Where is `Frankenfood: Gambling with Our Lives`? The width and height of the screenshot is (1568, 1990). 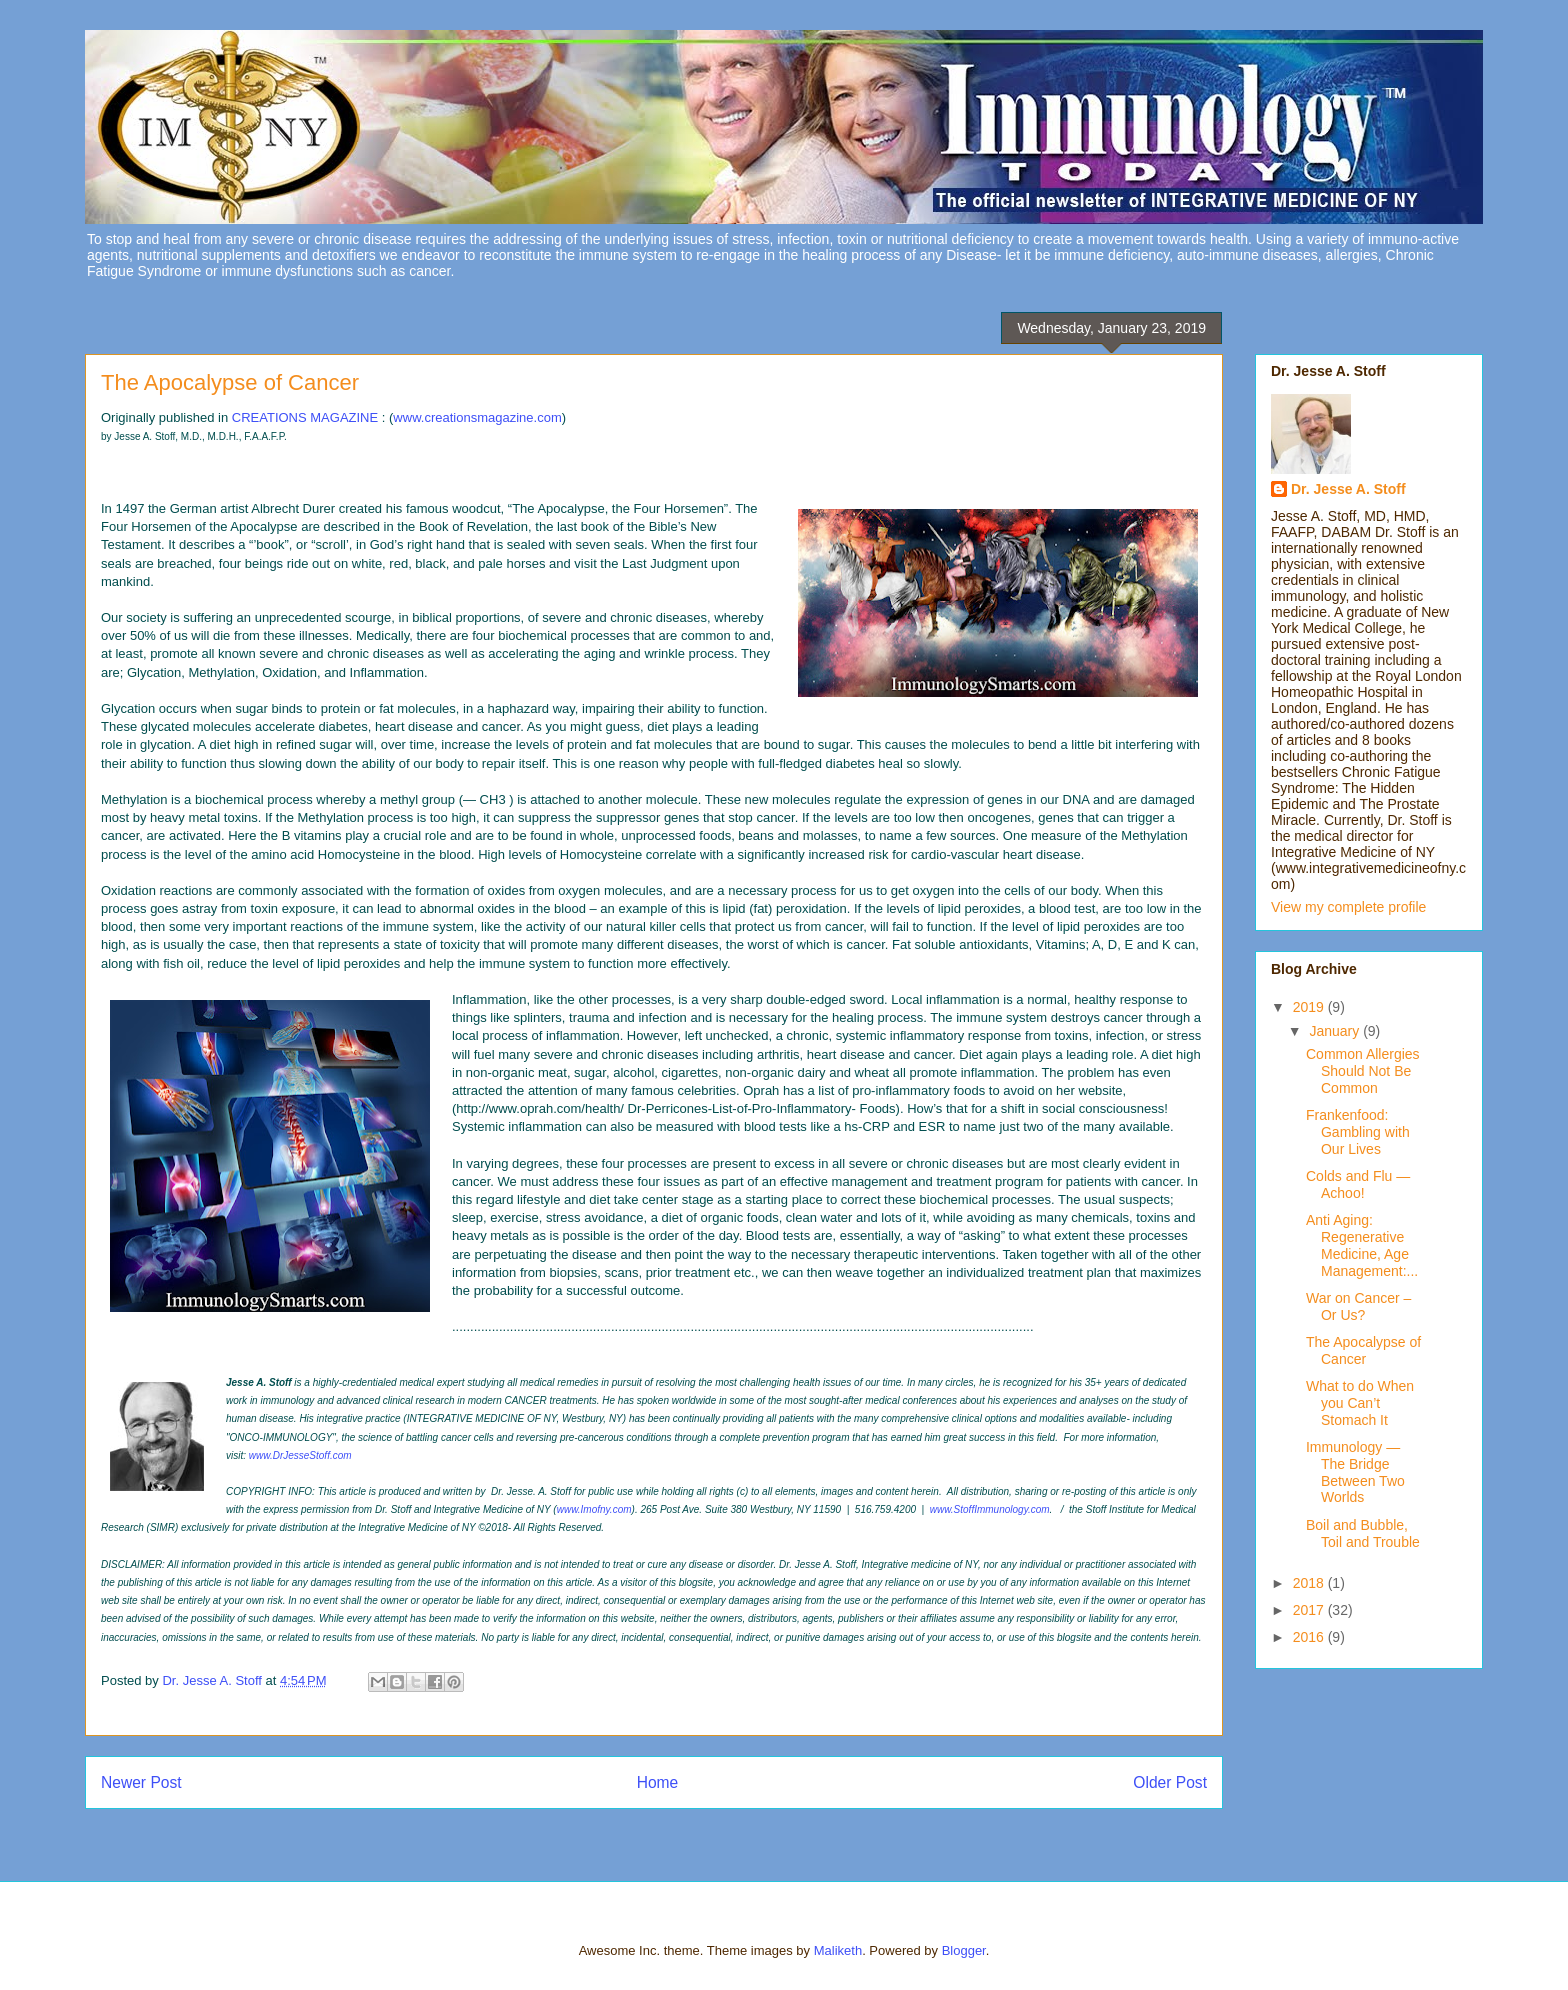
Frankenfood: Gambling with Our Lives is located at coordinates (1358, 1132).